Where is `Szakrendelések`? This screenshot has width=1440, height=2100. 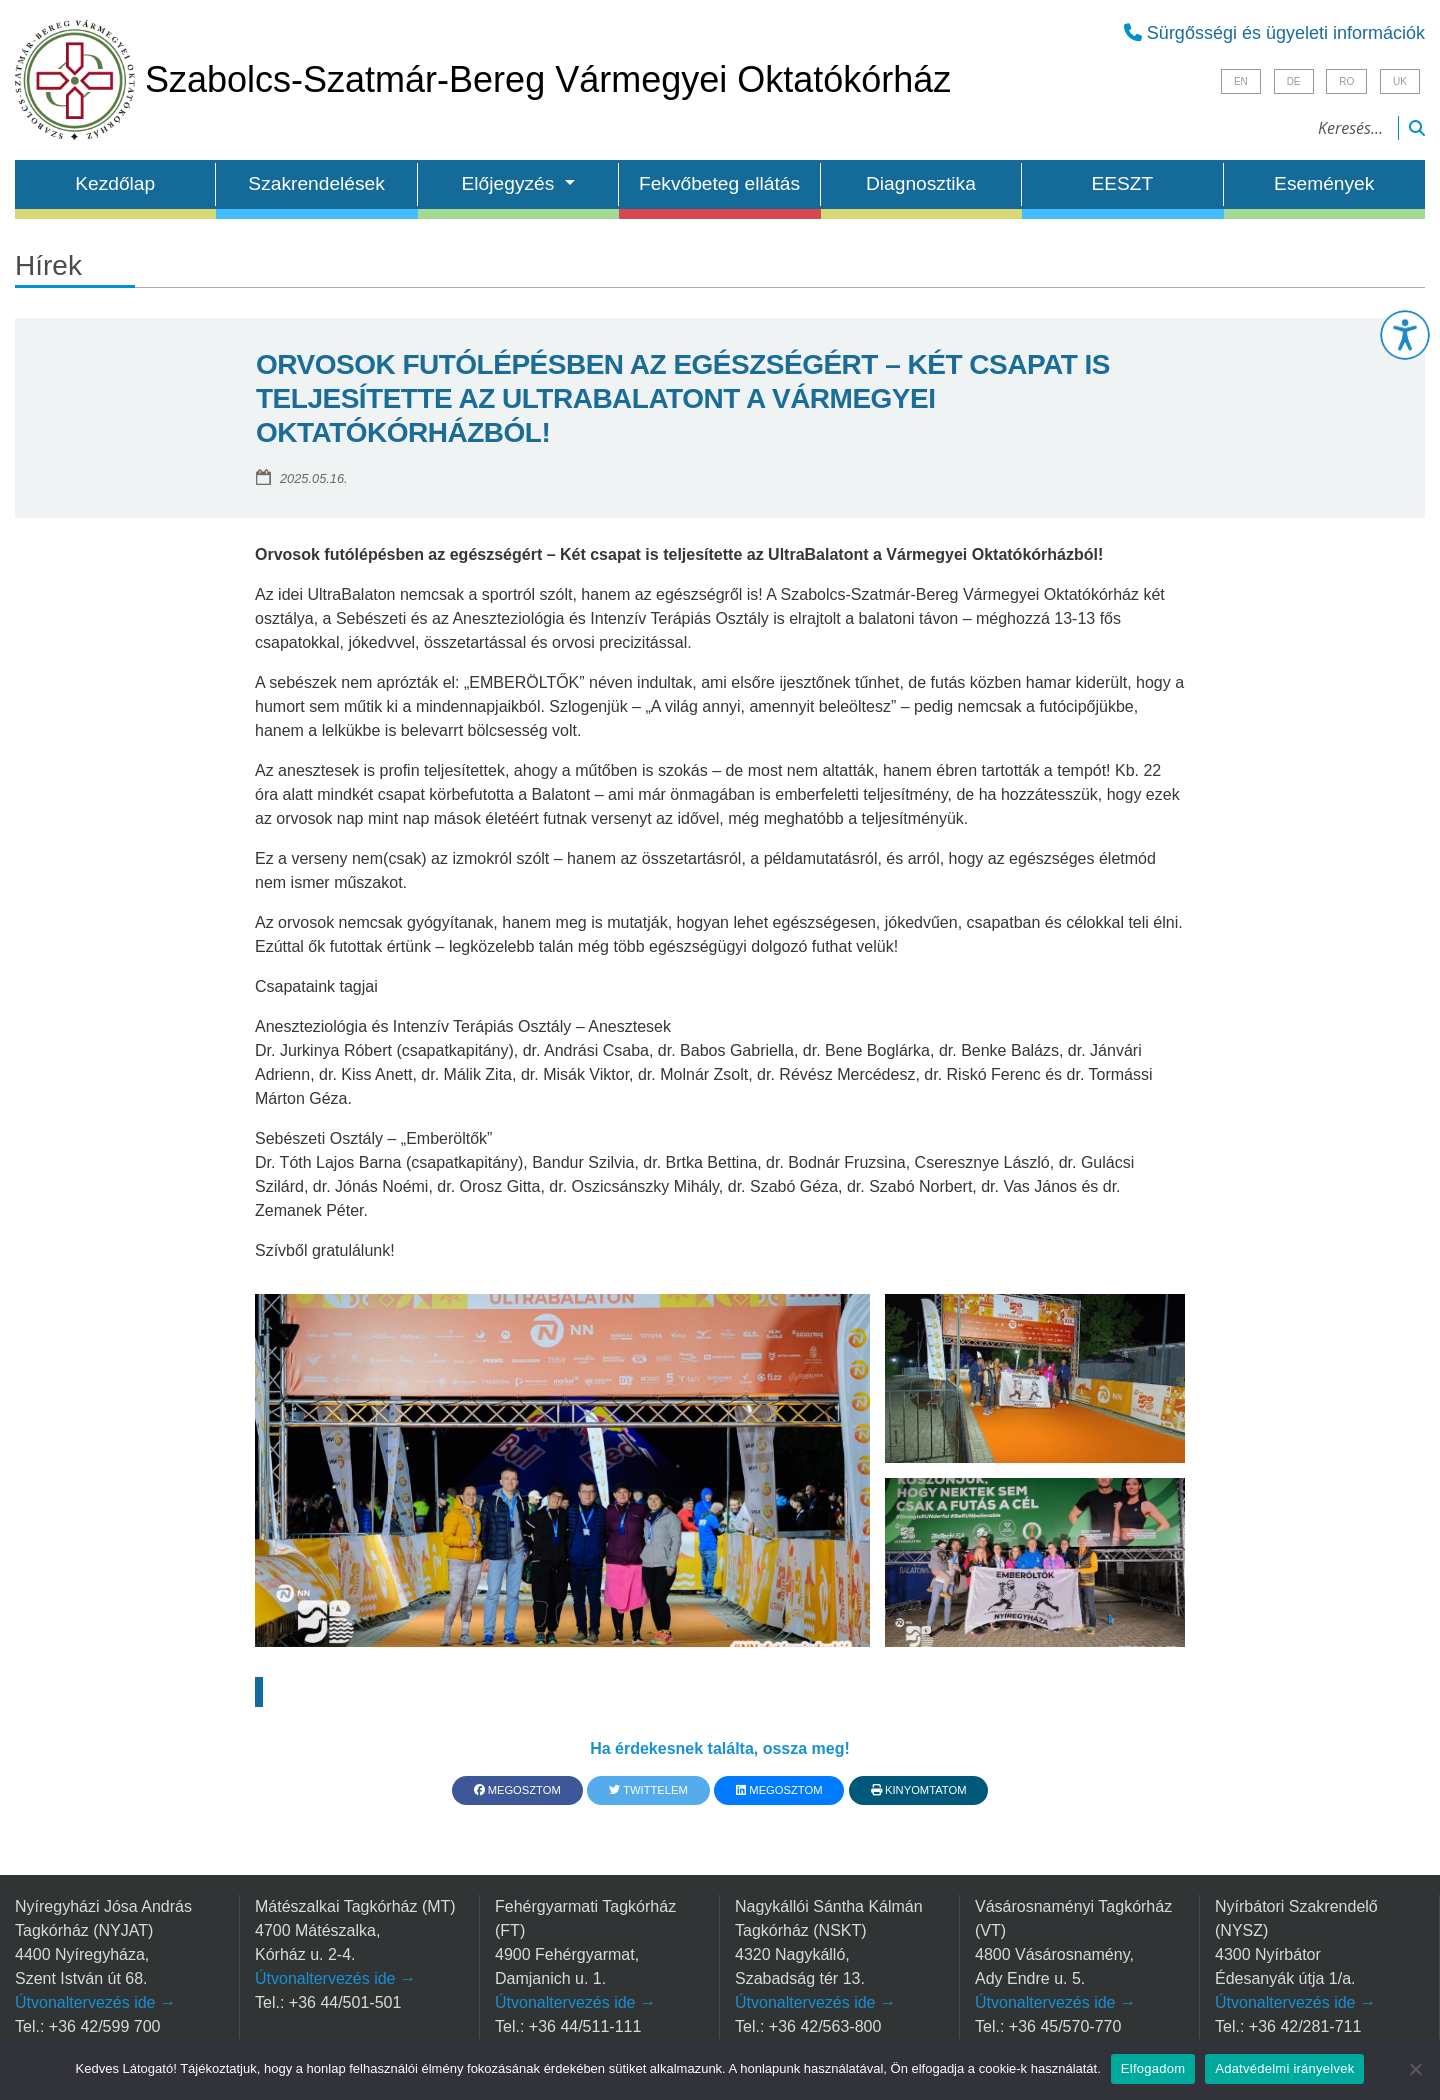
Szakrendelések is located at coordinates (316, 183).